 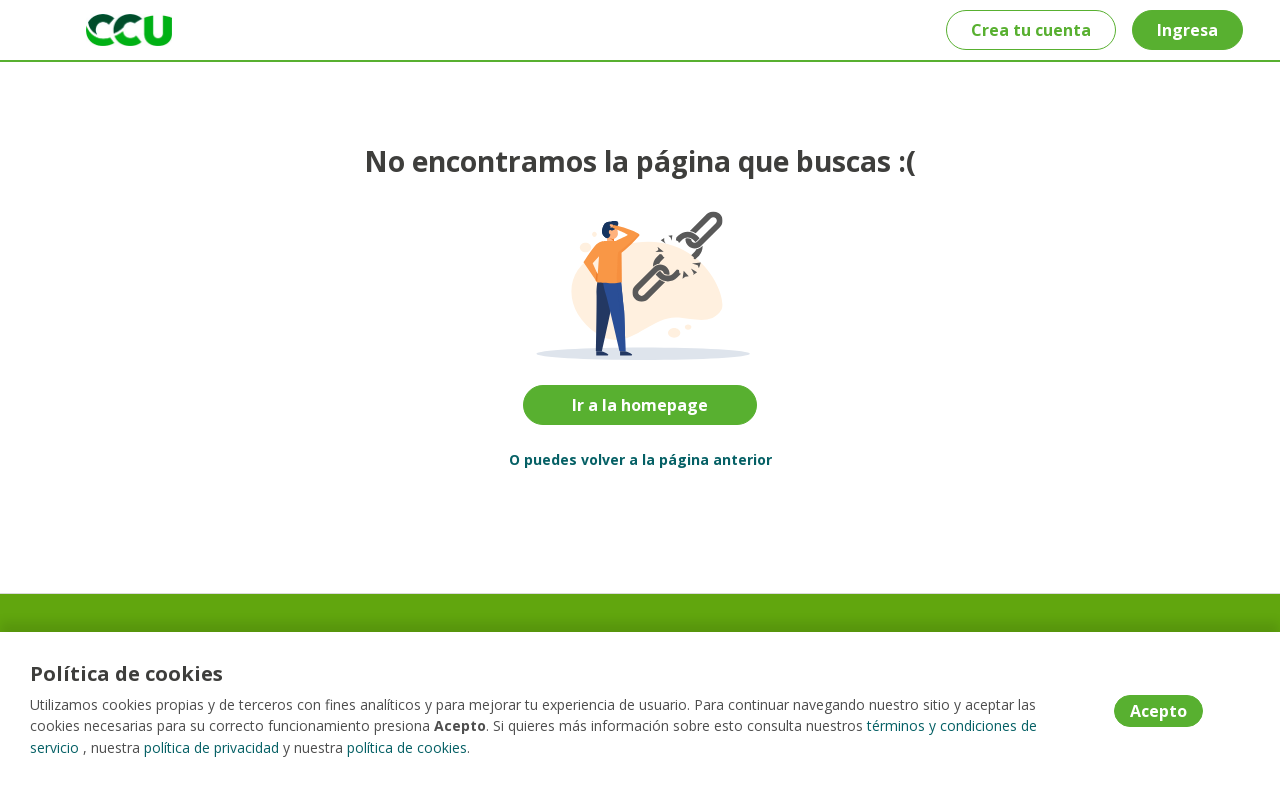 I want to click on [Home], so click(x=116, y=30).